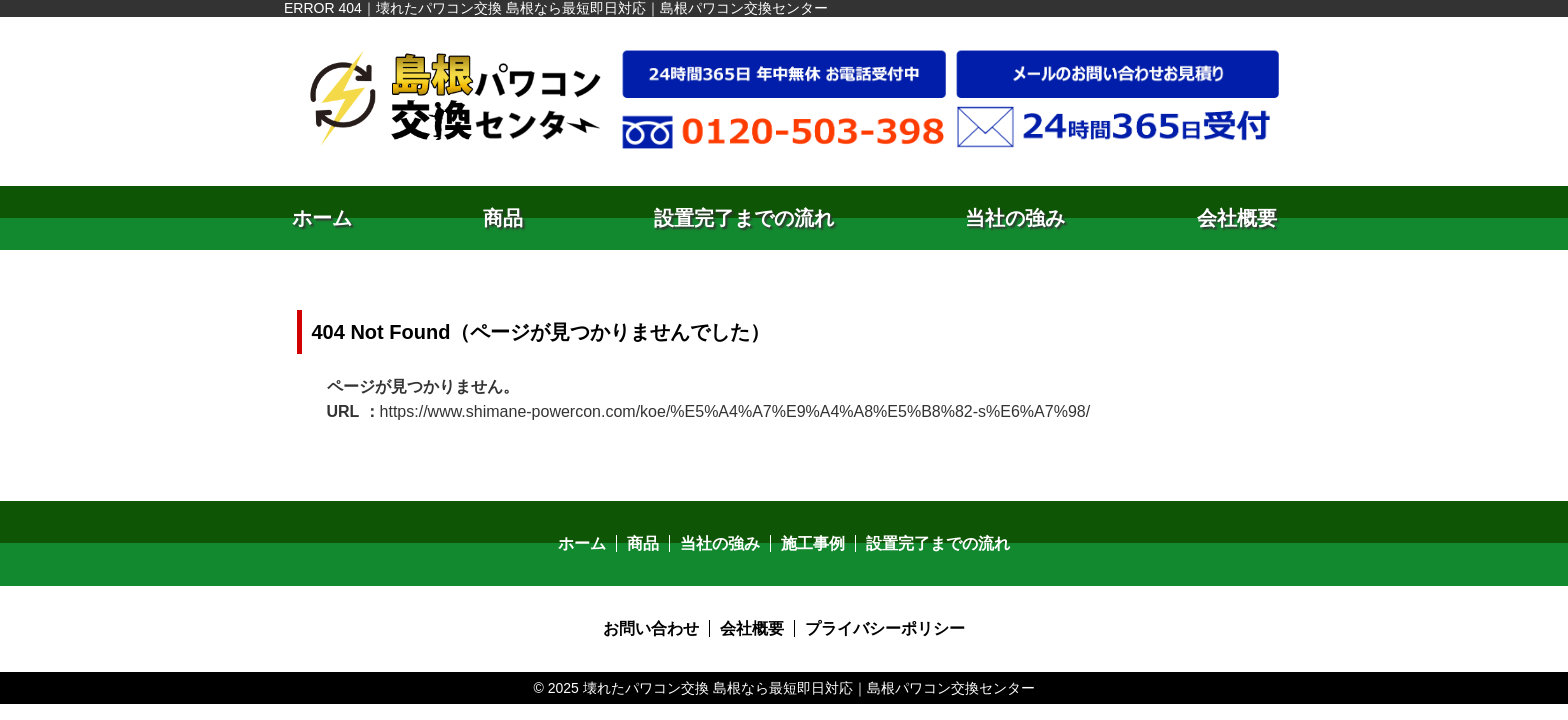 The width and height of the screenshot is (1568, 720). What do you see at coordinates (1015, 218) in the screenshot?
I see `当社の強み` at bounding box center [1015, 218].